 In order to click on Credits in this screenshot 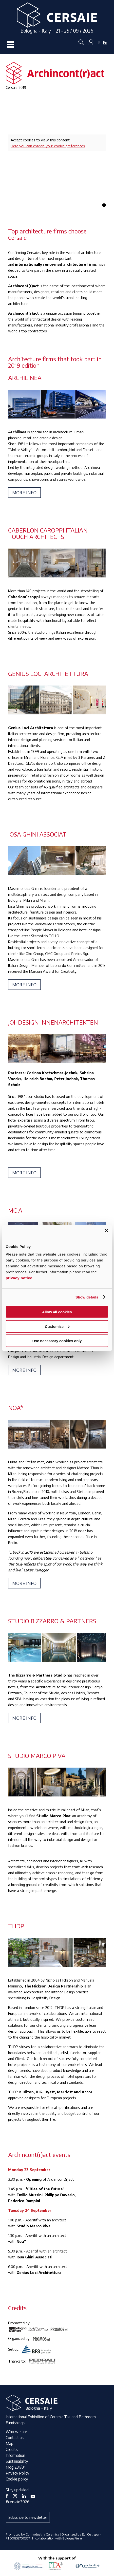, I will do `click(12, 2449)`.